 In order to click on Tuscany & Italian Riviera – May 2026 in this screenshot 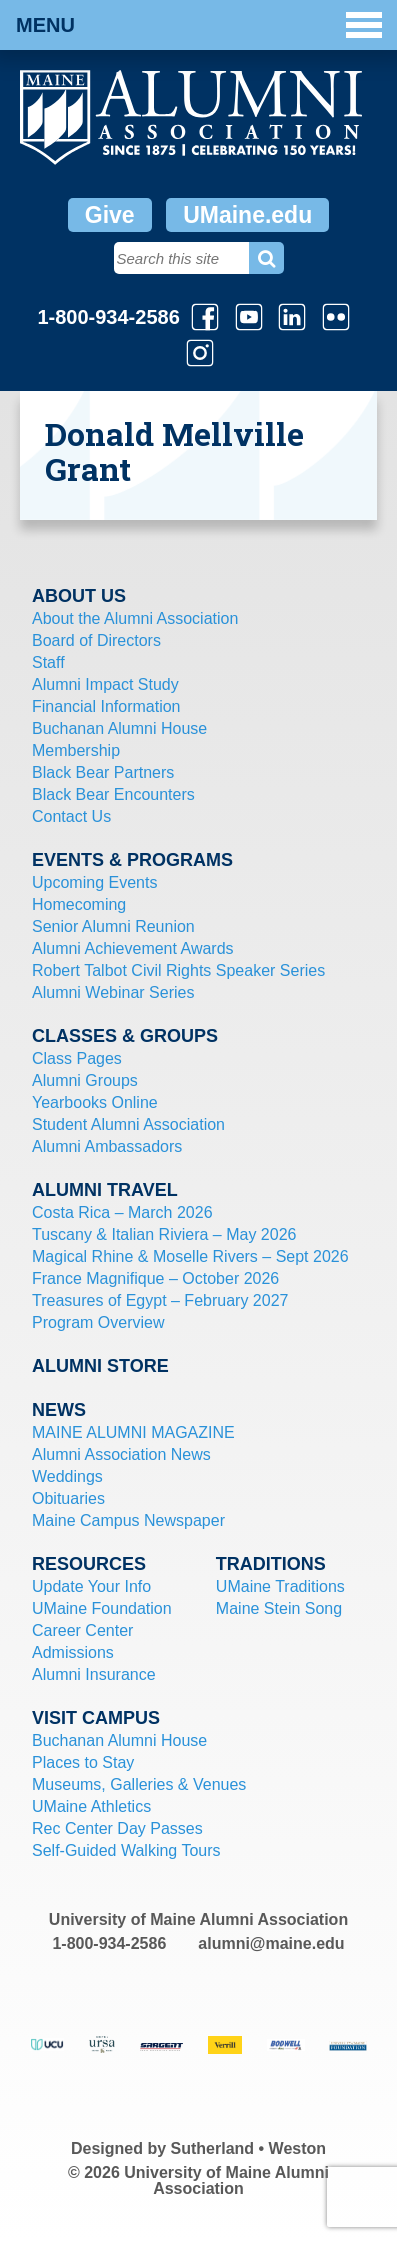, I will do `click(164, 1234)`.